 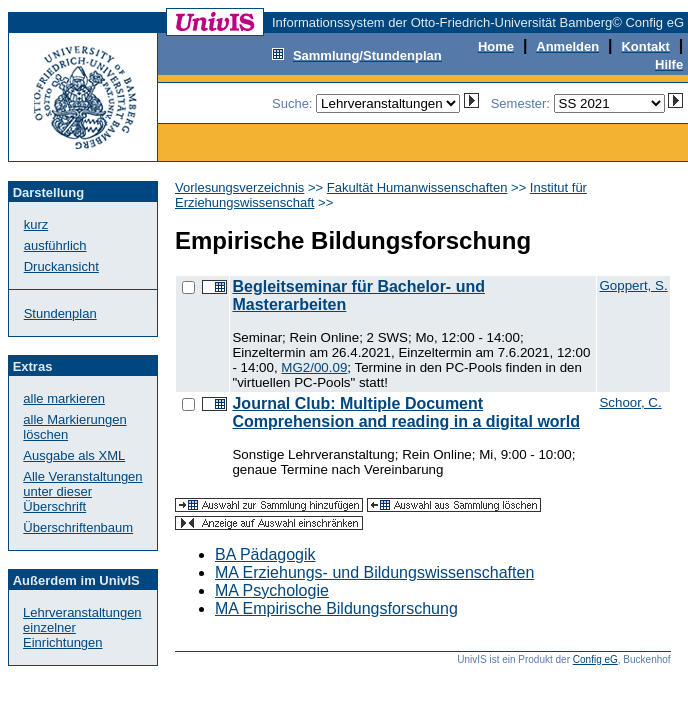 I want to click on Überschriftenbaum, so click(x=78, y=527).